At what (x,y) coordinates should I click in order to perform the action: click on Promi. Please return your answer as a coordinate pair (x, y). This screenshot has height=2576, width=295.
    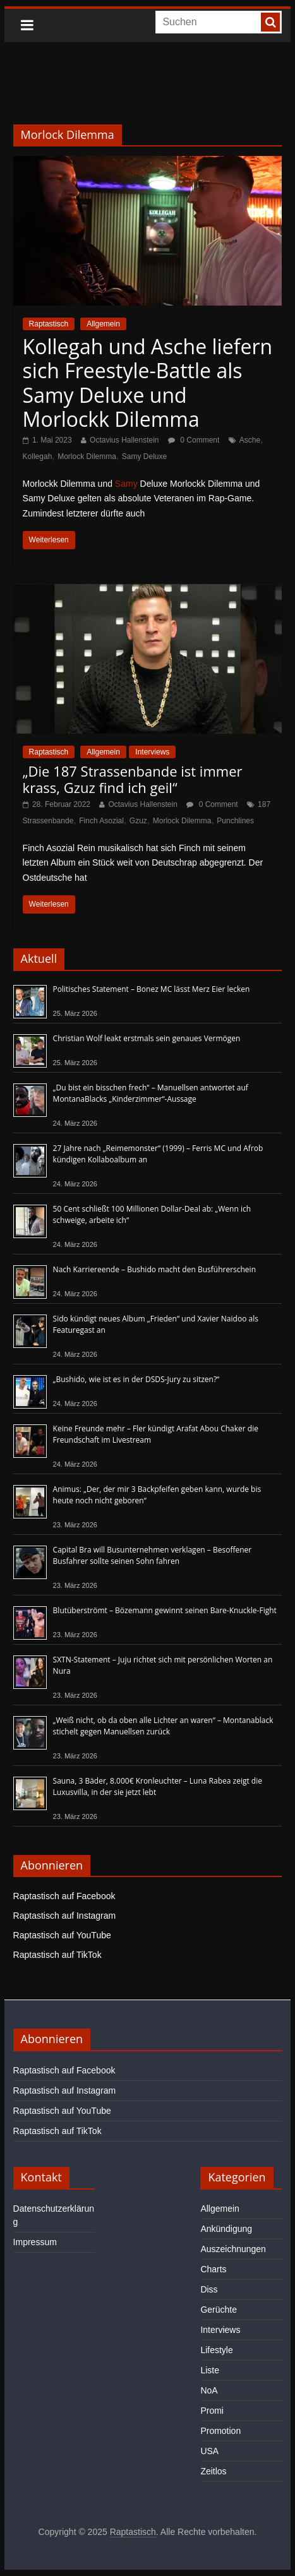
    Looking at the image, I should click on (212, 2411).